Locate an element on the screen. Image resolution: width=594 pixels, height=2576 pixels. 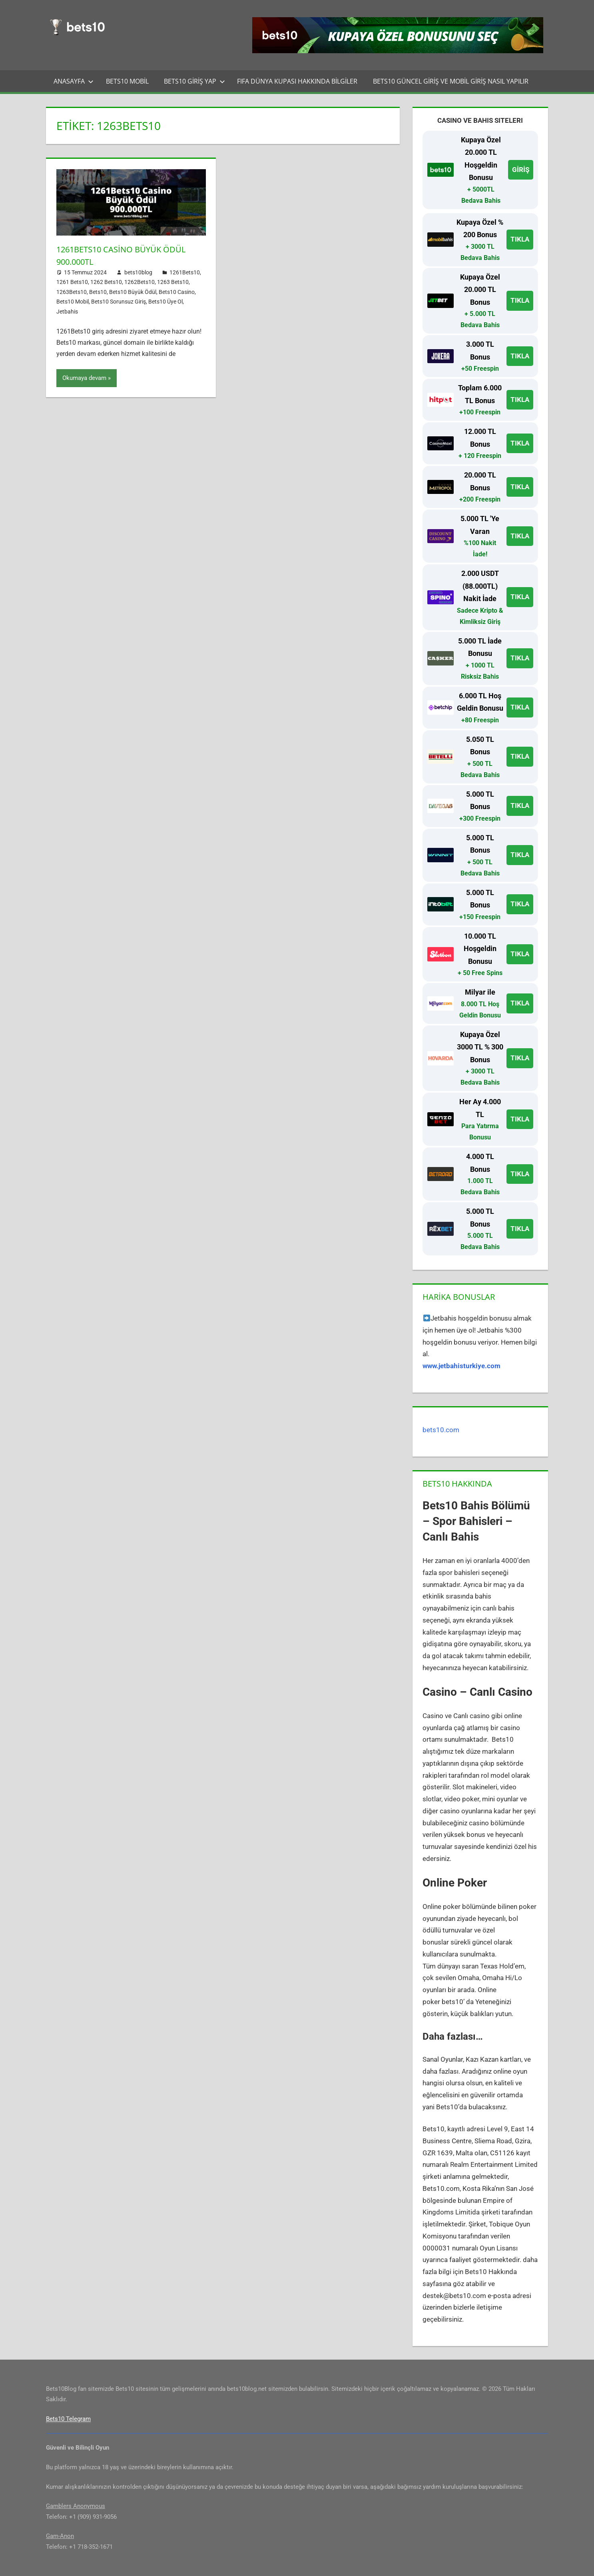
Okumaya devam is located at coordinates (84, 378).